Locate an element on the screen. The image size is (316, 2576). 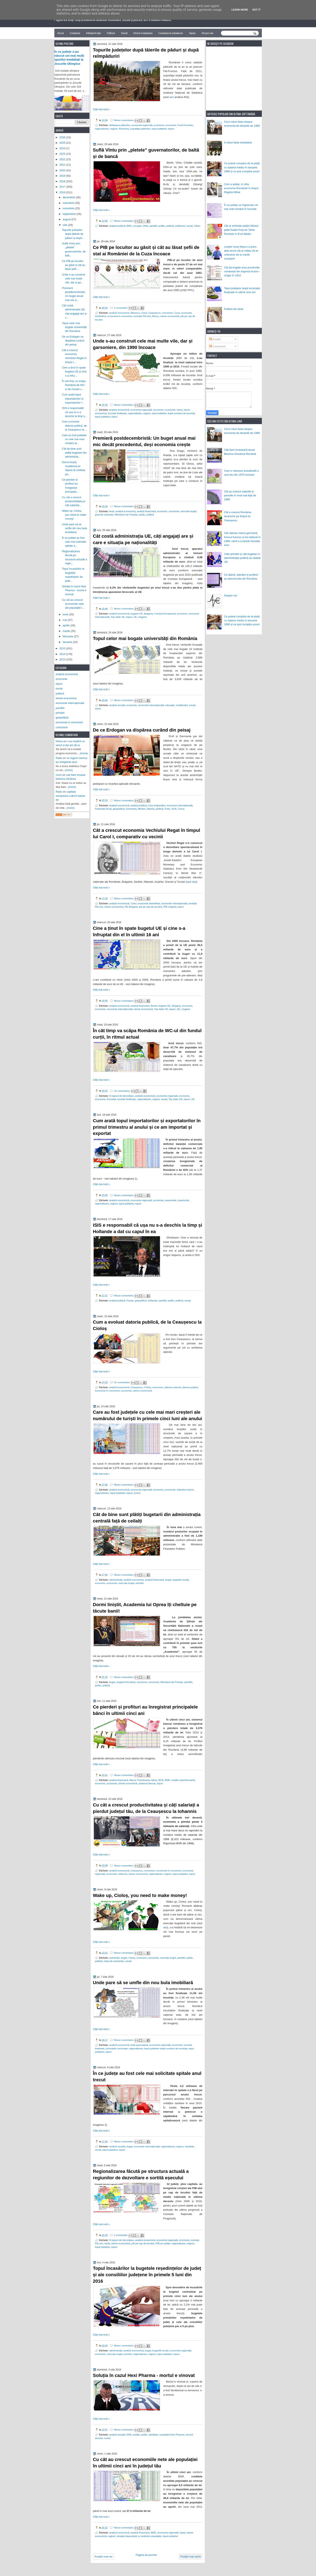
noiembrie is located at coordinates (69, 202).